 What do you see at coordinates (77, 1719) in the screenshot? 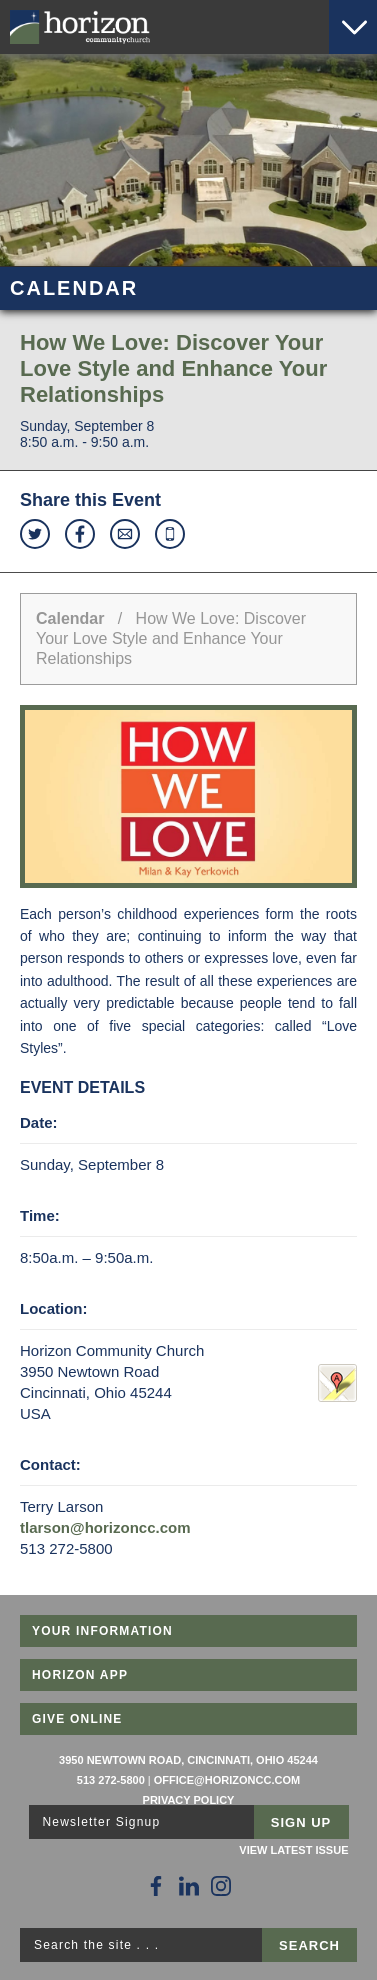
I see `Give Online` at bounding box center [77, 1719].